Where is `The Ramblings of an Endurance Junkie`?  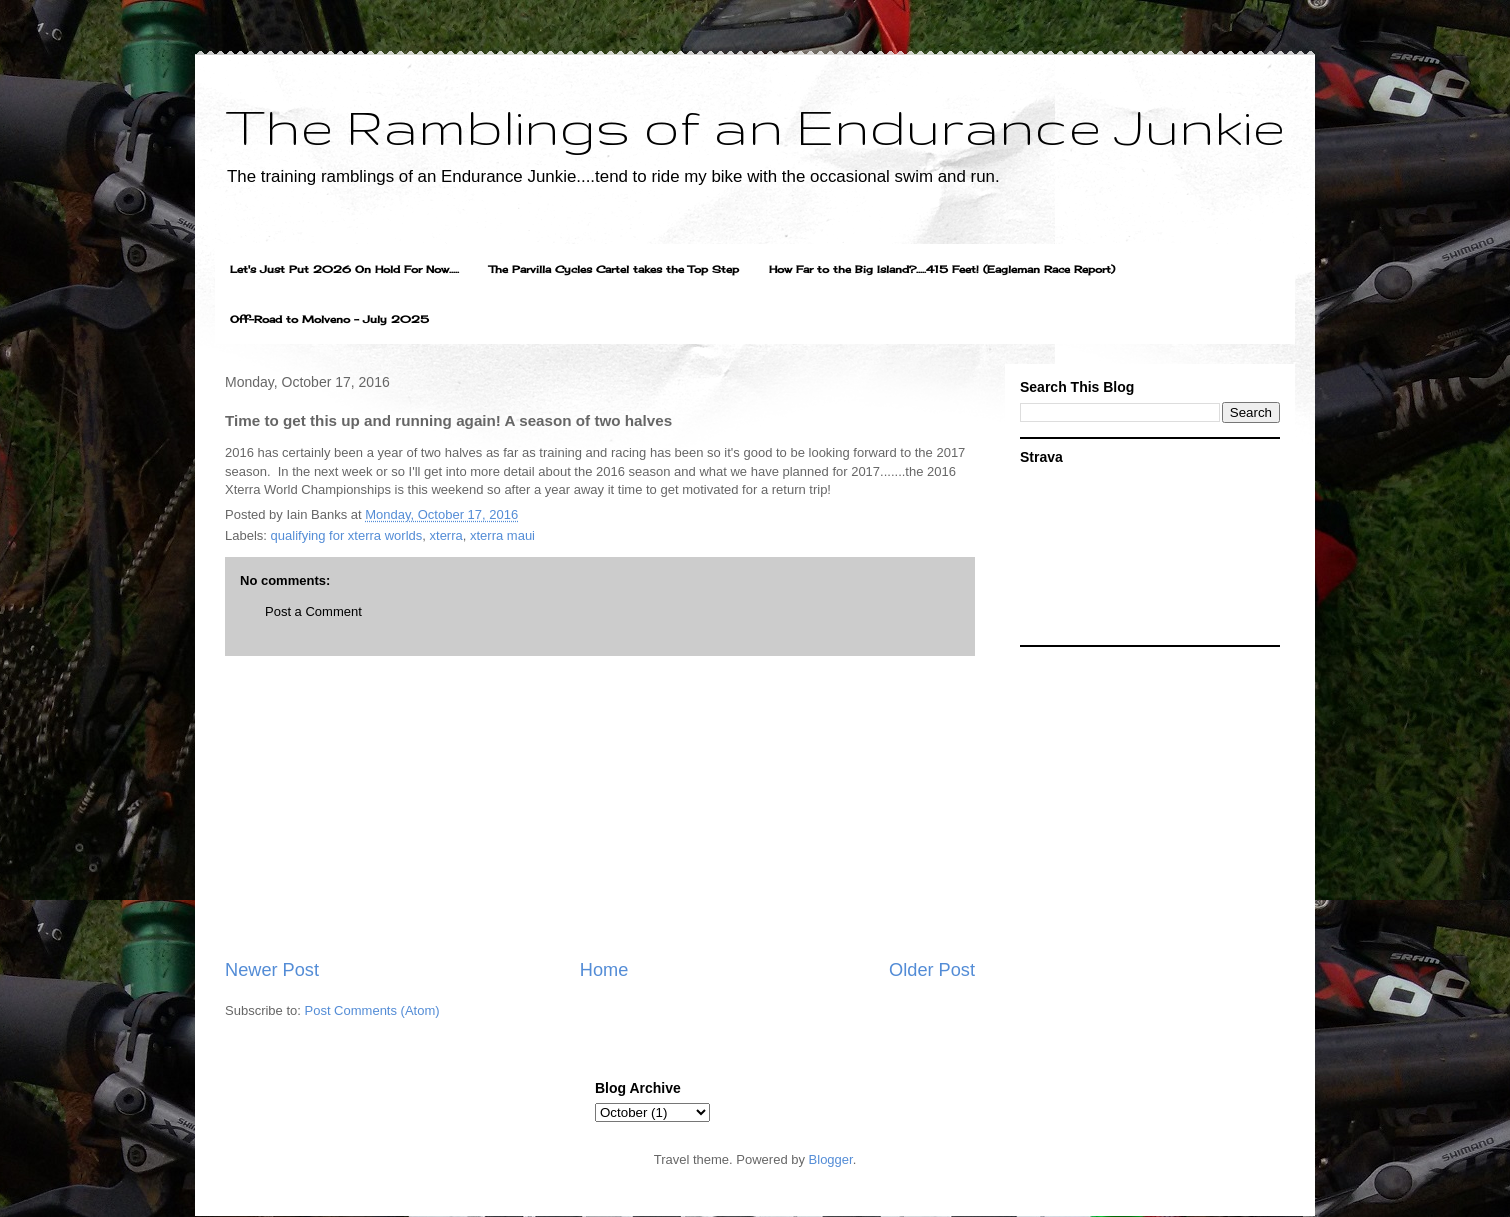
The Ramblings of an Endurance Junkie is located at coordinates (755, 126).